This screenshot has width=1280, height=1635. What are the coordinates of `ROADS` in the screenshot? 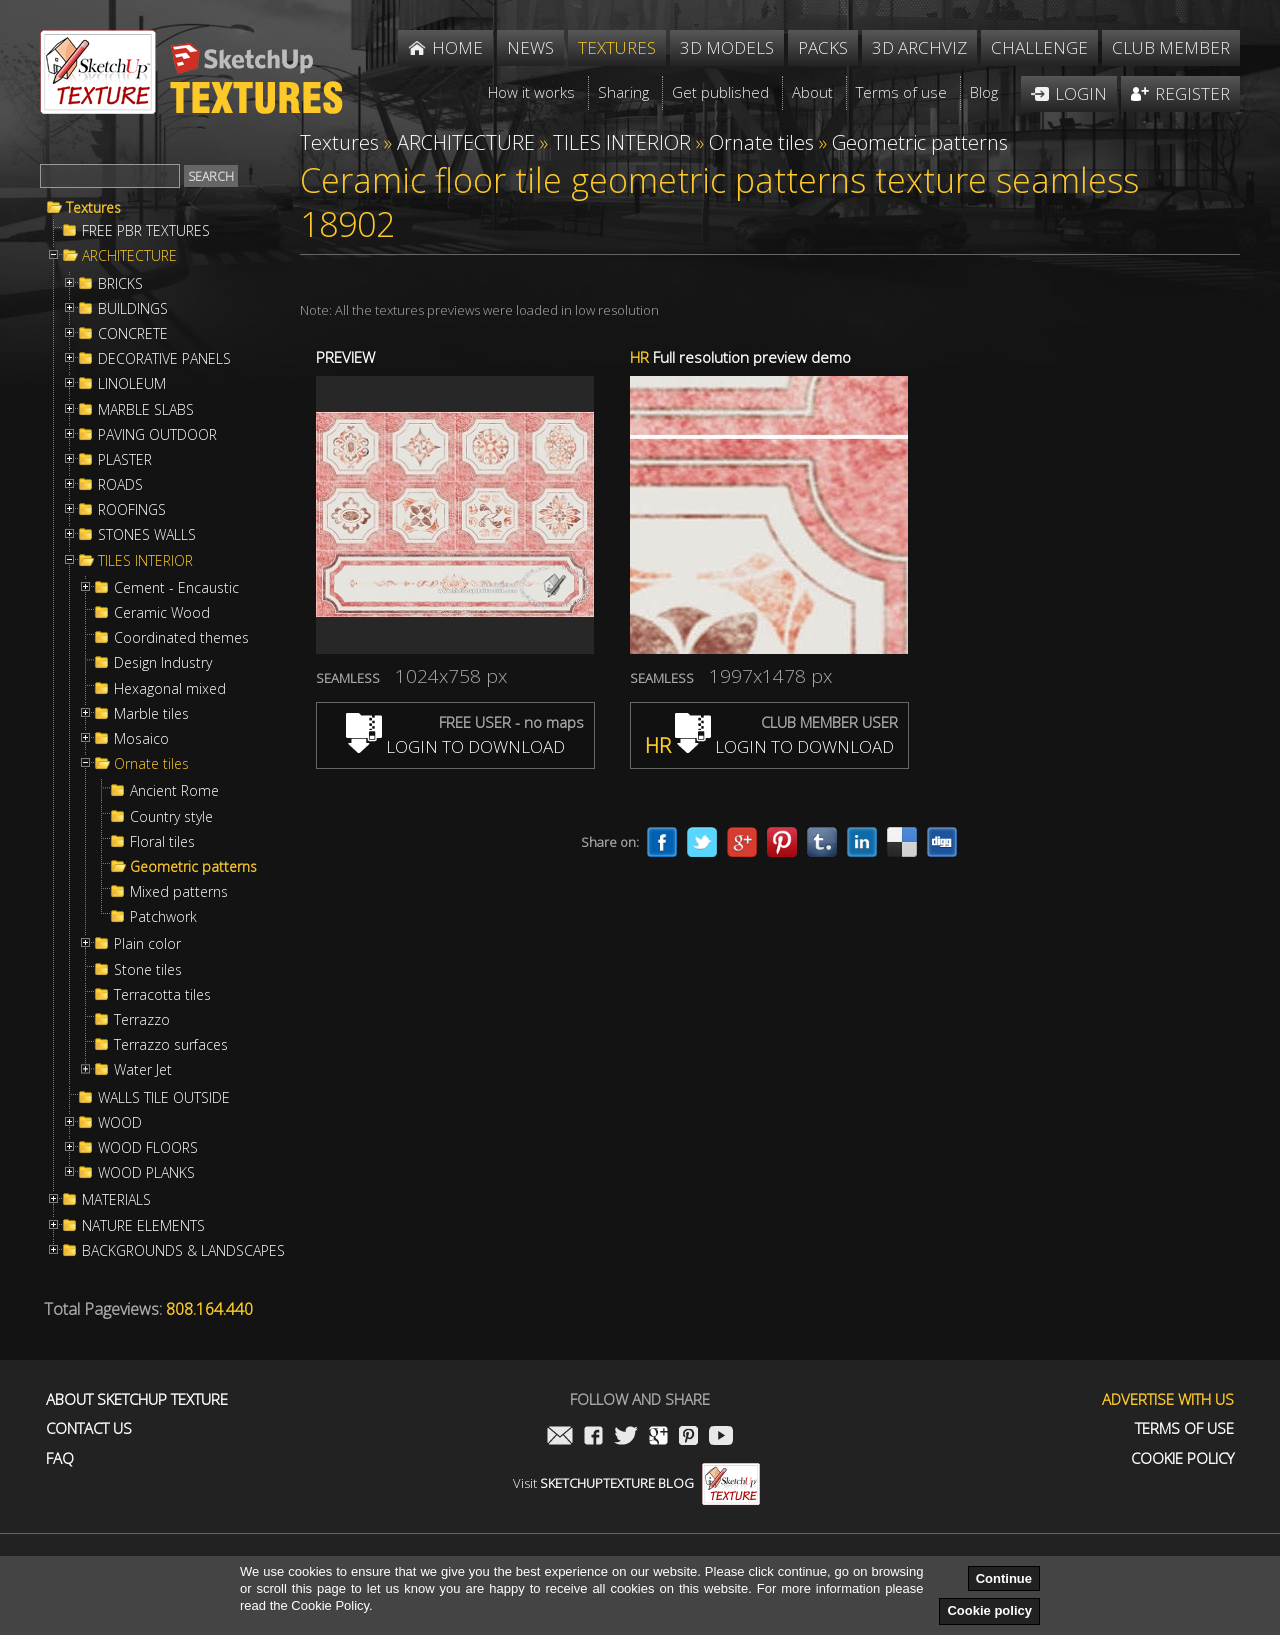 It's located at (120, 485).